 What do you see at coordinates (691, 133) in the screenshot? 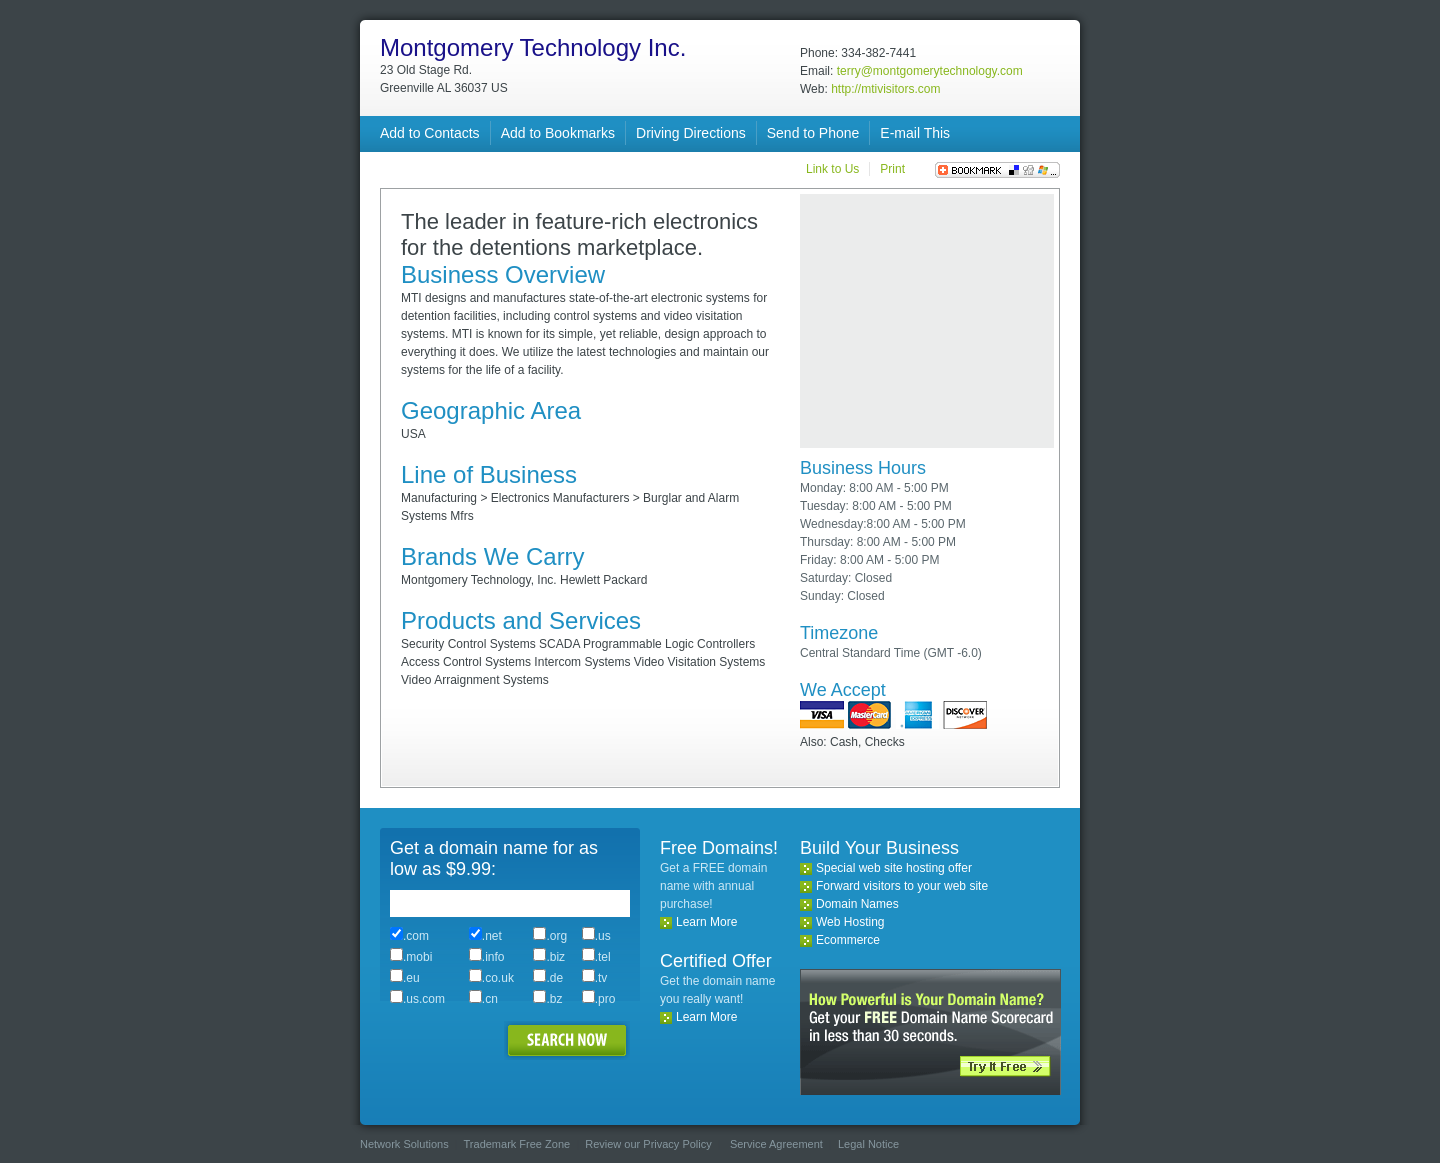
I see `Driving Directions` at bounding box center [691, 133].